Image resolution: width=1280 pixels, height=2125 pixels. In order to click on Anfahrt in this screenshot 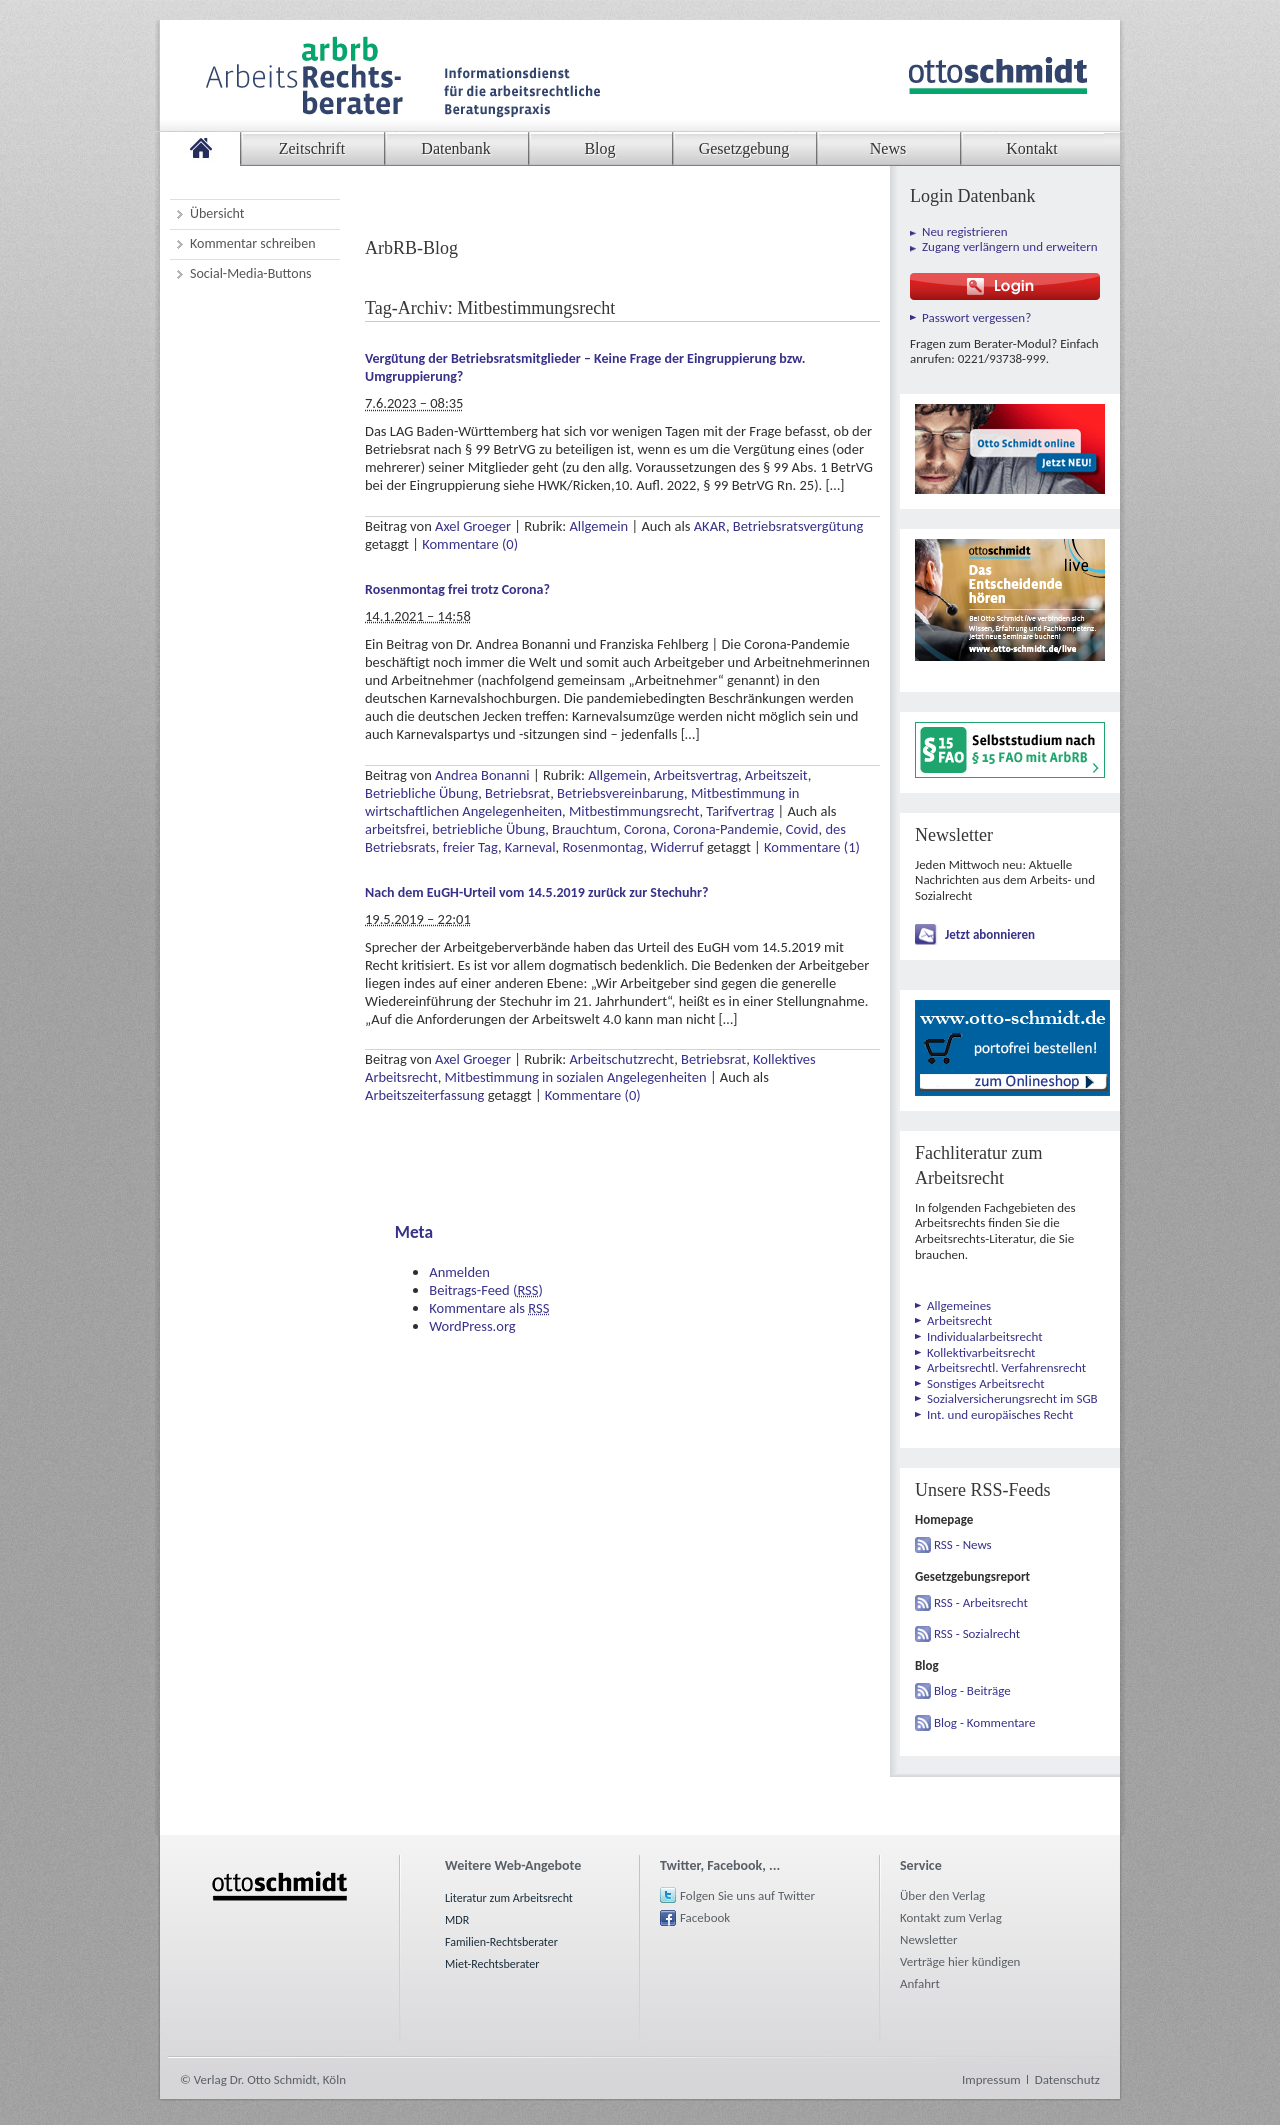, I will do `click(920, 1983)`.